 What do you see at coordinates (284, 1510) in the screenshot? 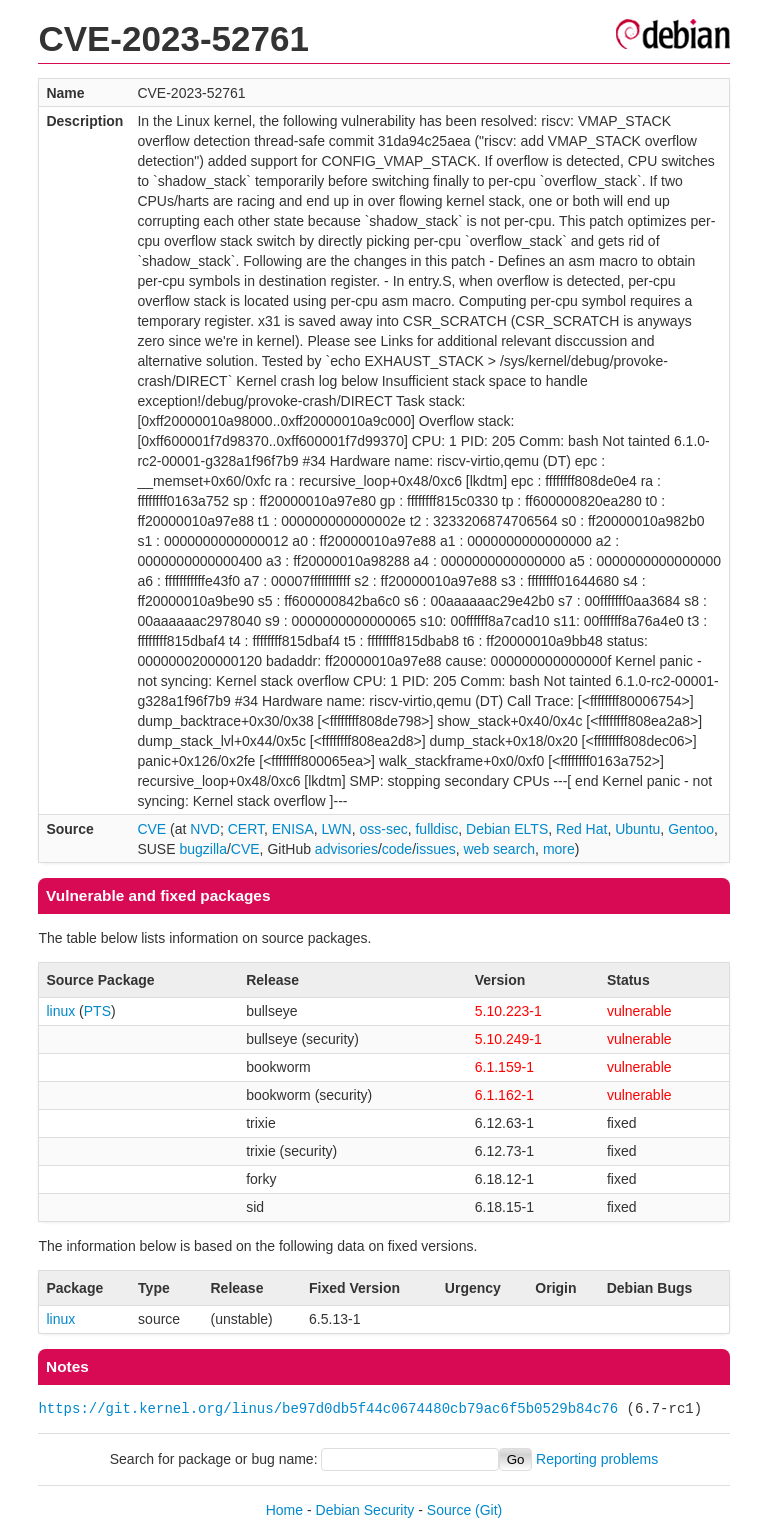
I see `Home` at bounding box center [284, 1510].